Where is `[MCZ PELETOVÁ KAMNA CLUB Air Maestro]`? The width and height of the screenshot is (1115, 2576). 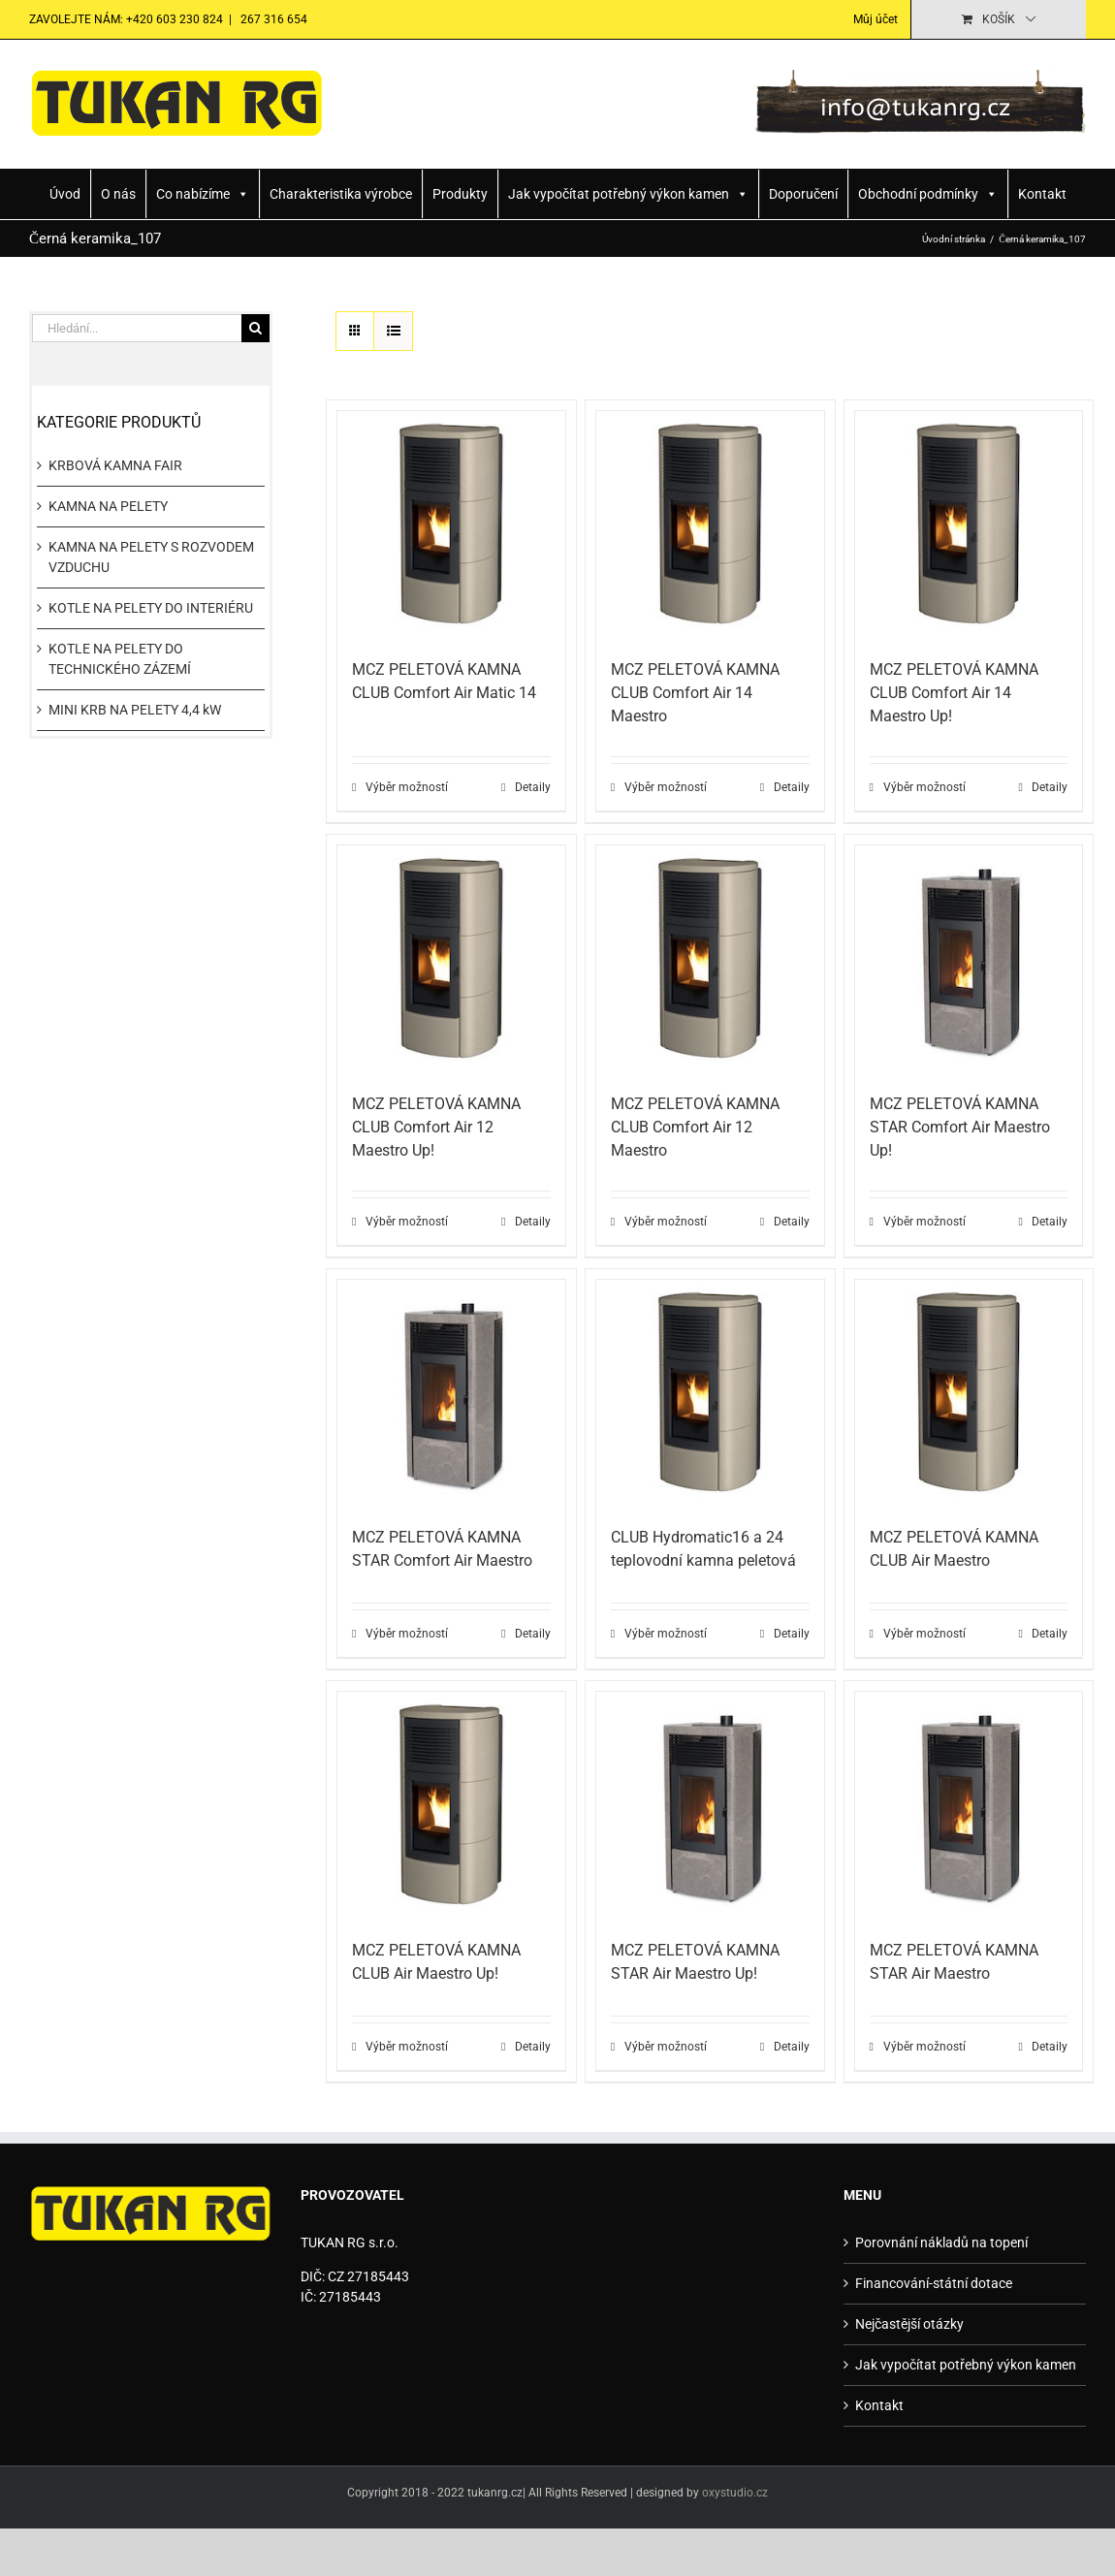 [MCZ PELETOVÁ KAMNA CLUB Air Maestro] is located at coordinates (969, 1394).